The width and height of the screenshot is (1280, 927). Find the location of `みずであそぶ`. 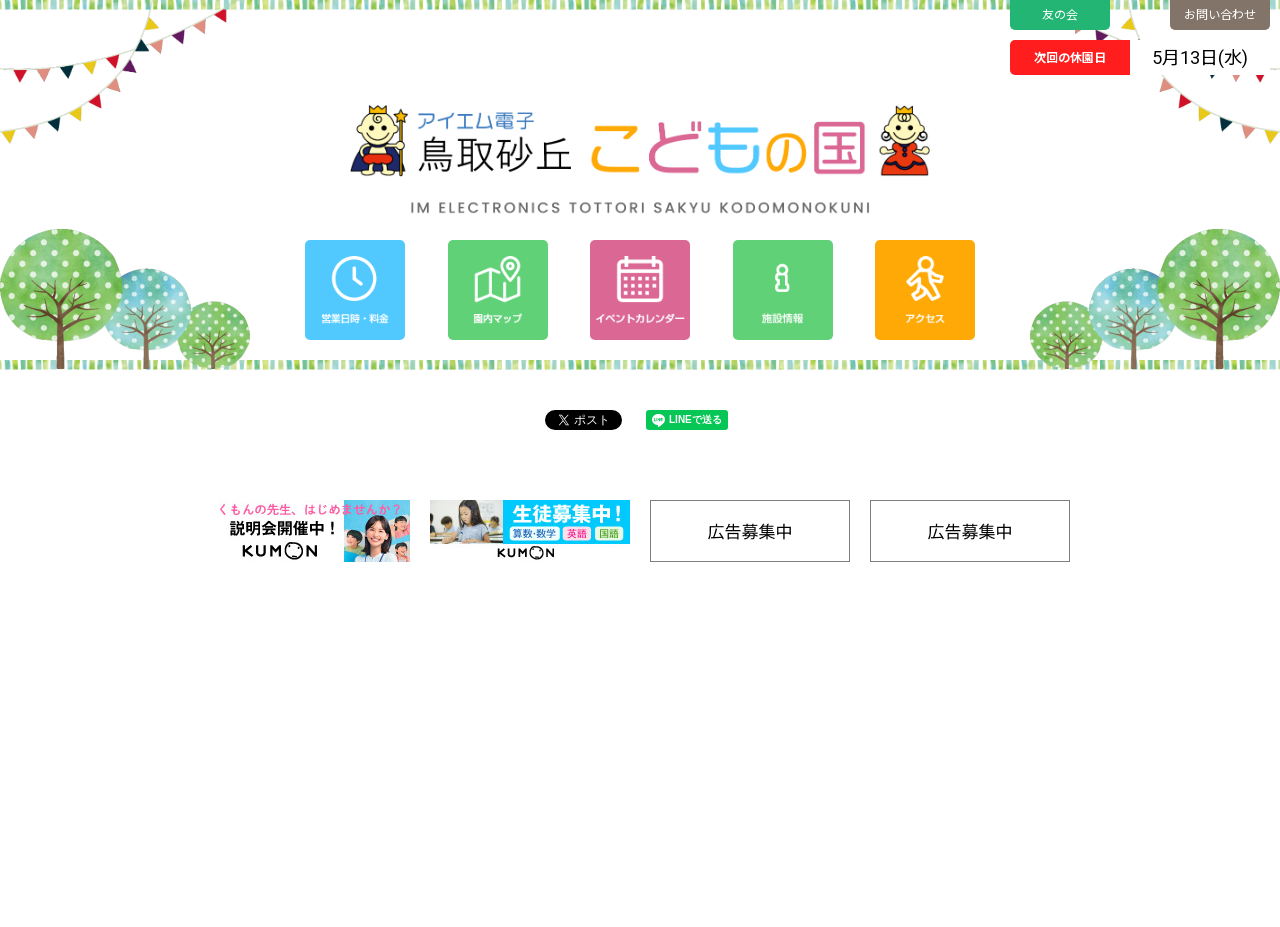

みずであそぶ is located at coordinates (1067, 734).